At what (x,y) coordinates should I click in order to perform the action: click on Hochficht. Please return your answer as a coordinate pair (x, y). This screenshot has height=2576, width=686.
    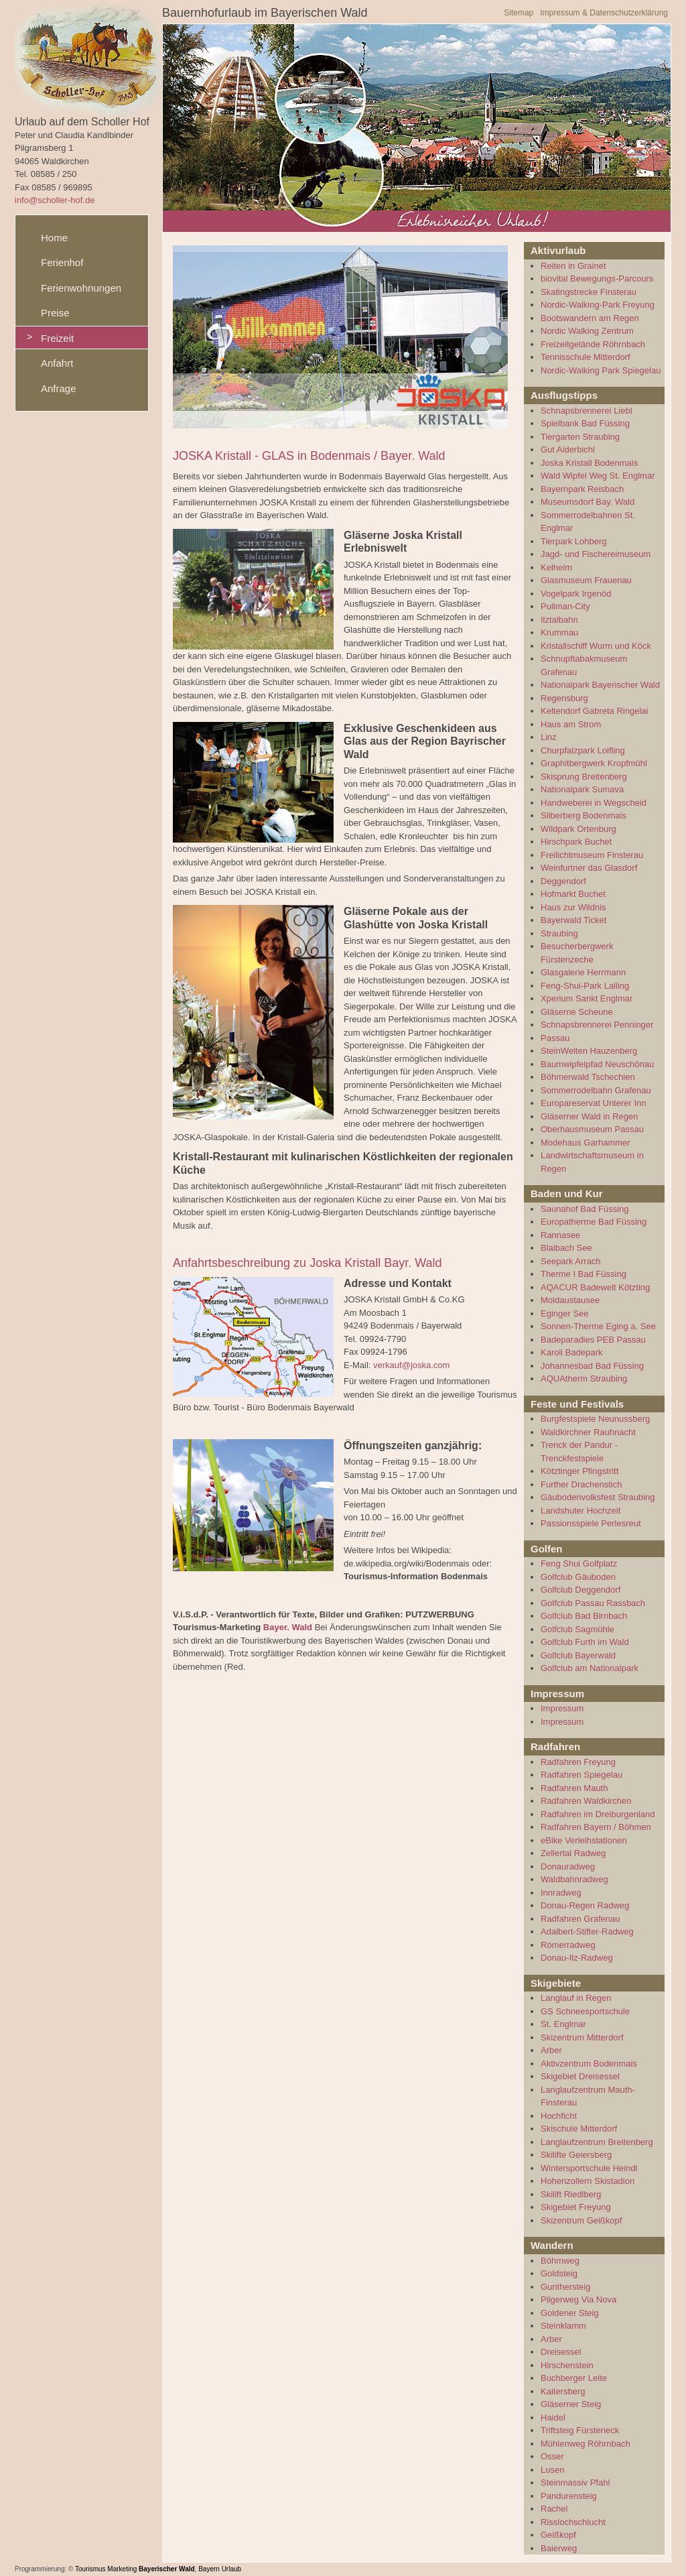
    Looking at the image, I should click on (559, 2116).